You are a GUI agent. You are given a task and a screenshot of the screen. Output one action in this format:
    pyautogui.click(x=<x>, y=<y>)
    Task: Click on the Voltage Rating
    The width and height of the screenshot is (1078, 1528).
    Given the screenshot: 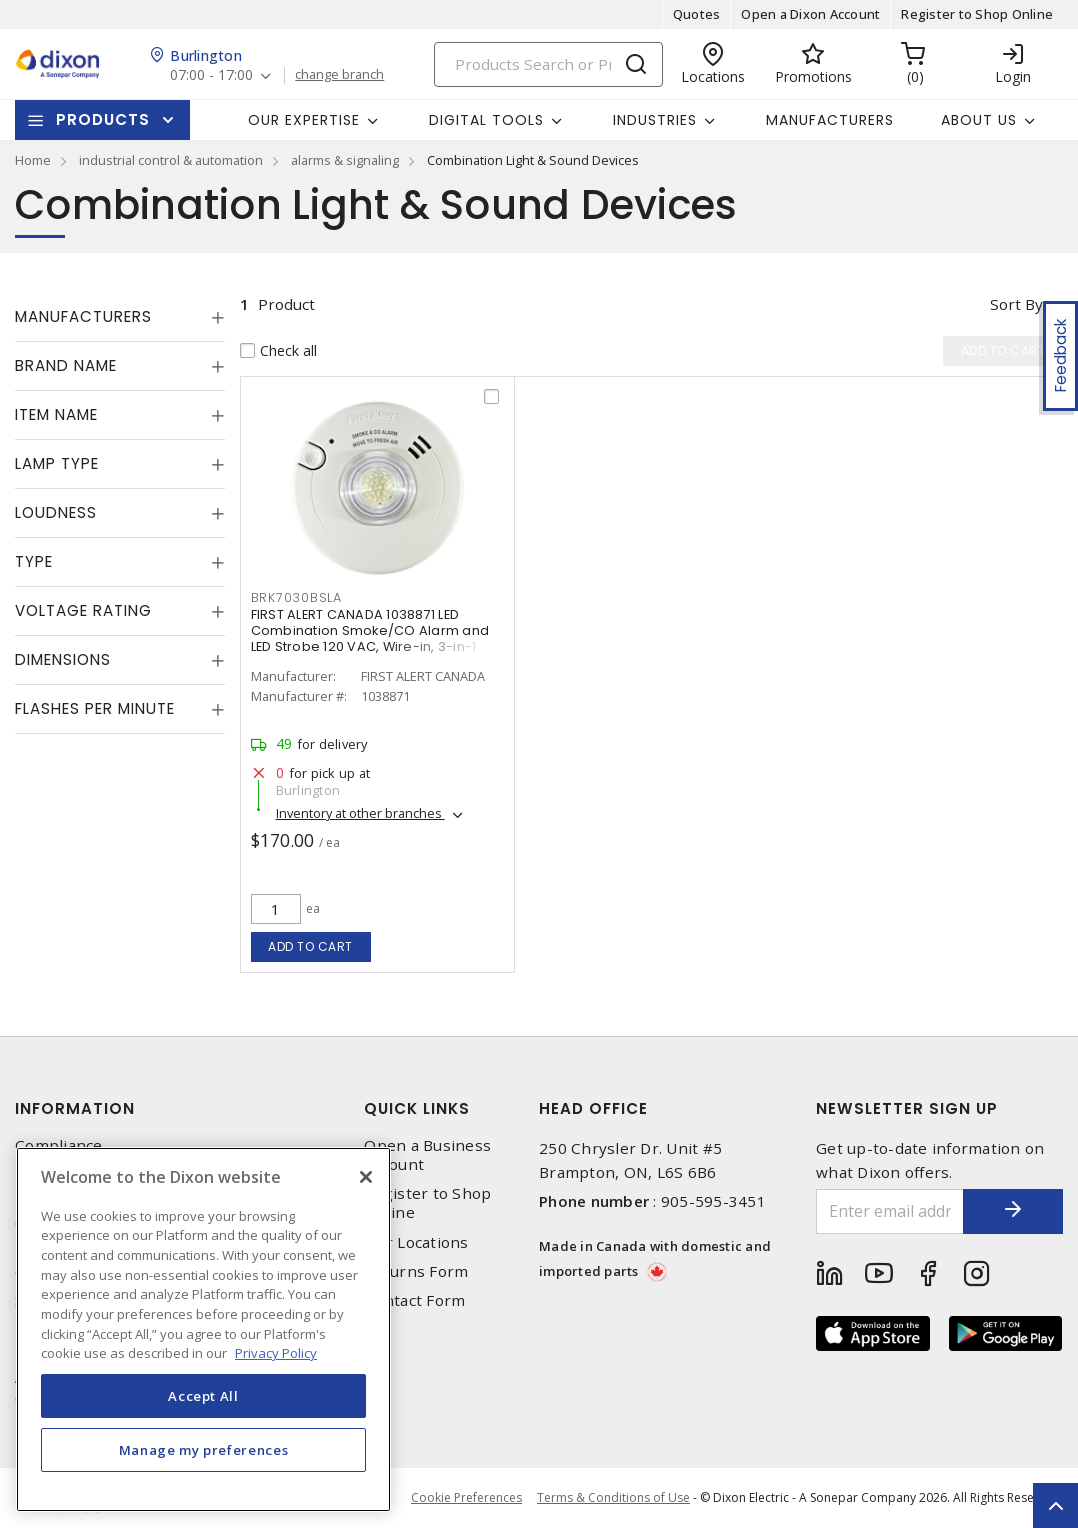 What is the action you would take?
    pyautogui.click(x=83, y=610)
    